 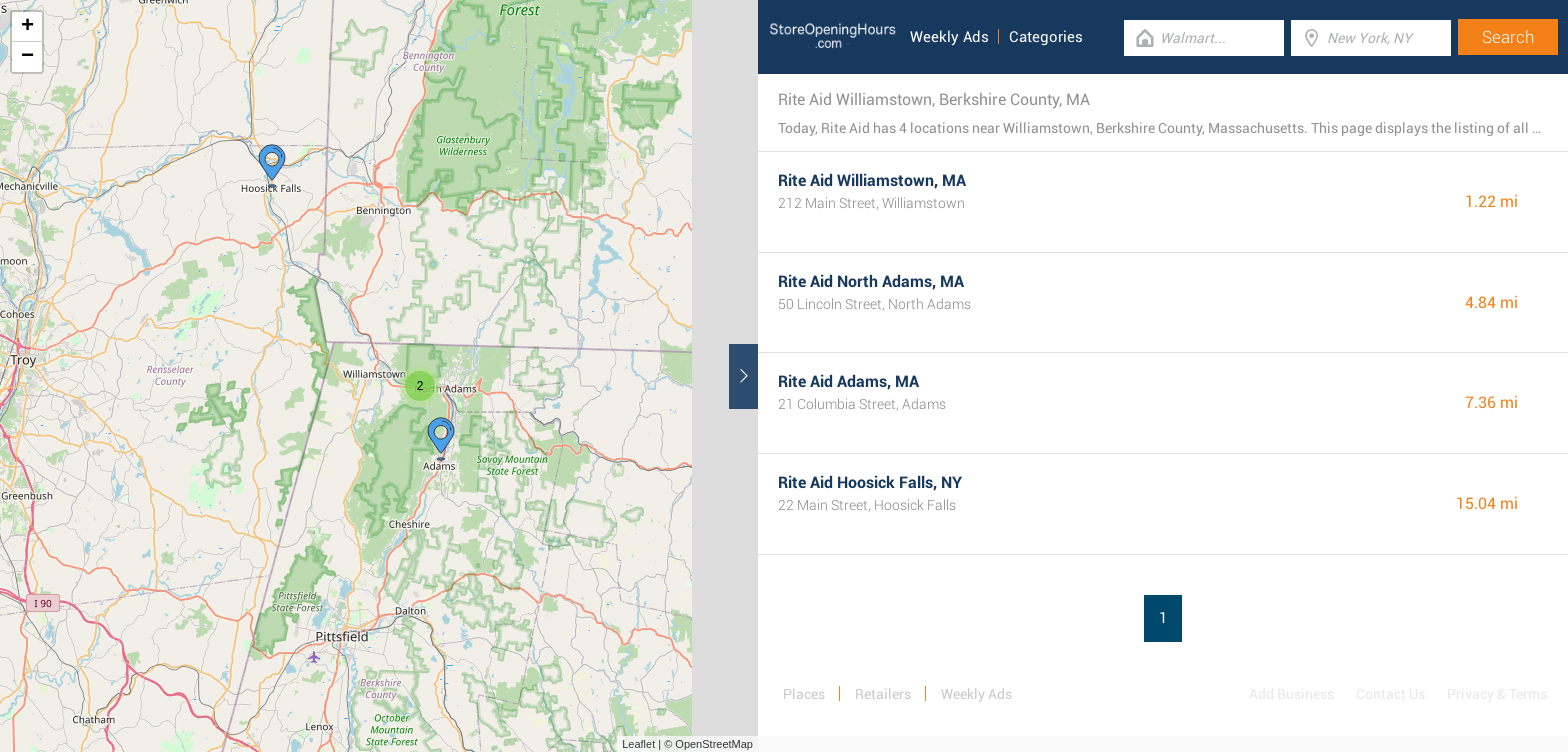 What do you see at coordinates (27, 57) in the screenshot?
I see `− [button]` at bounding box center [27, 57].